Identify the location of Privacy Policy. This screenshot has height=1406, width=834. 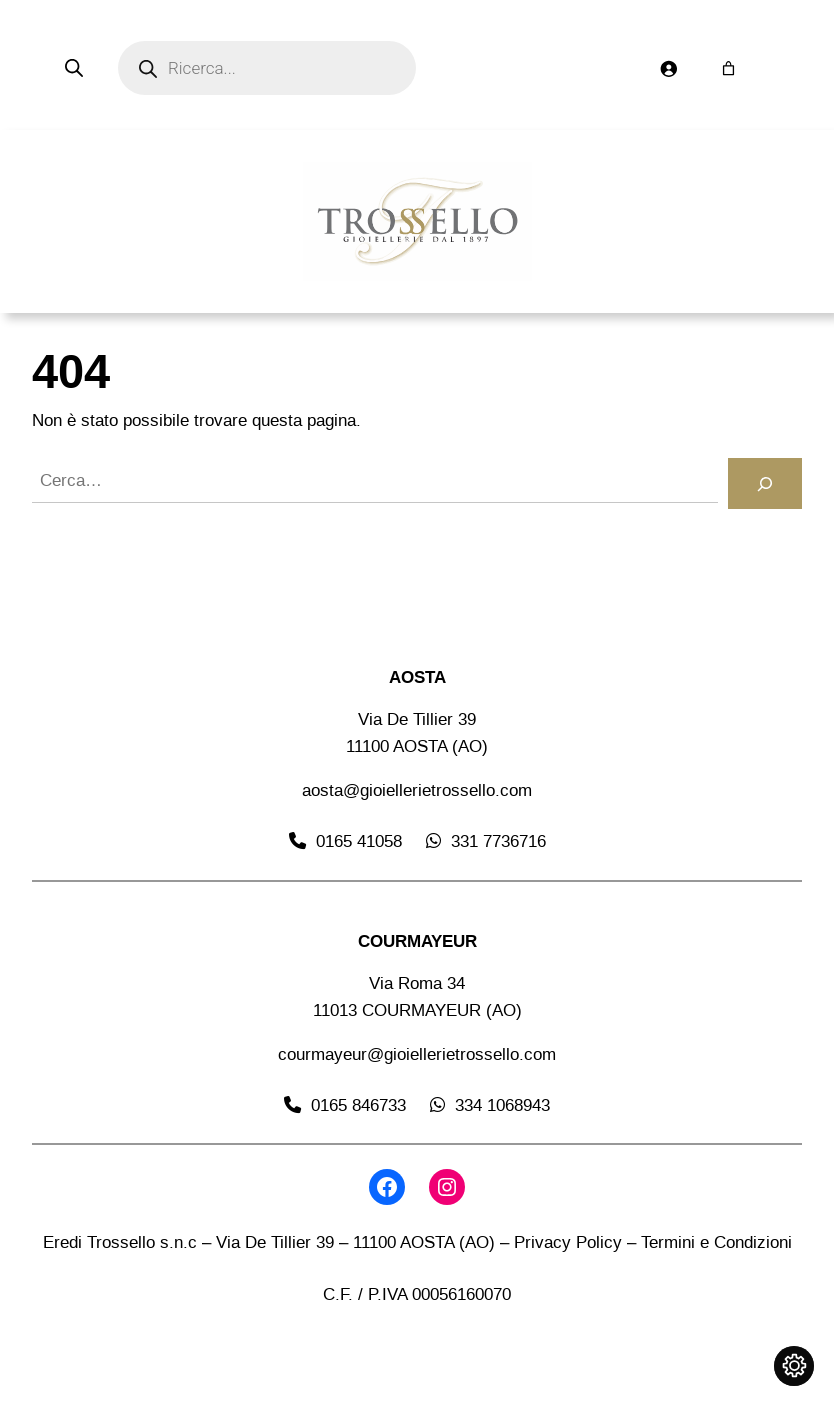
(568, 1242).